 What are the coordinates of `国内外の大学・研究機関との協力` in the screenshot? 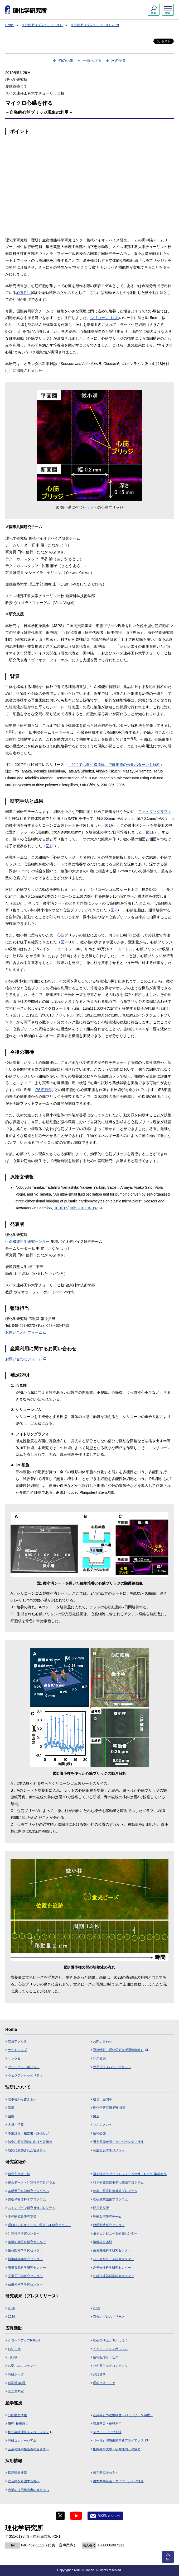 It's located at (117, 2449).